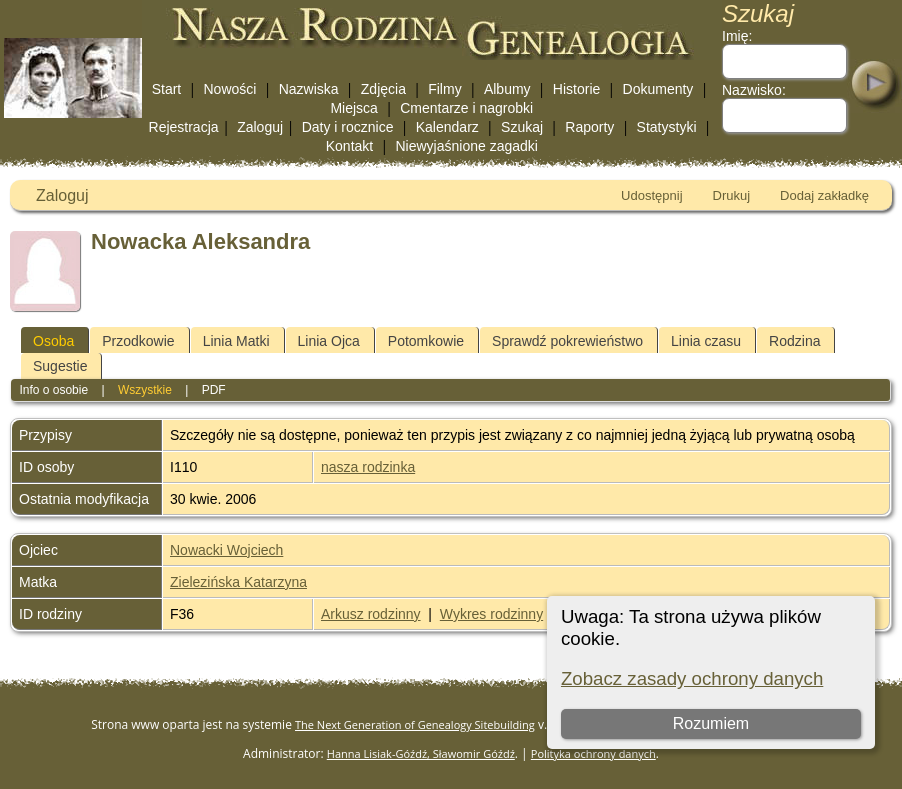 The image size is (902, 789). I want to click on Linia czasu, so click(706, 341).